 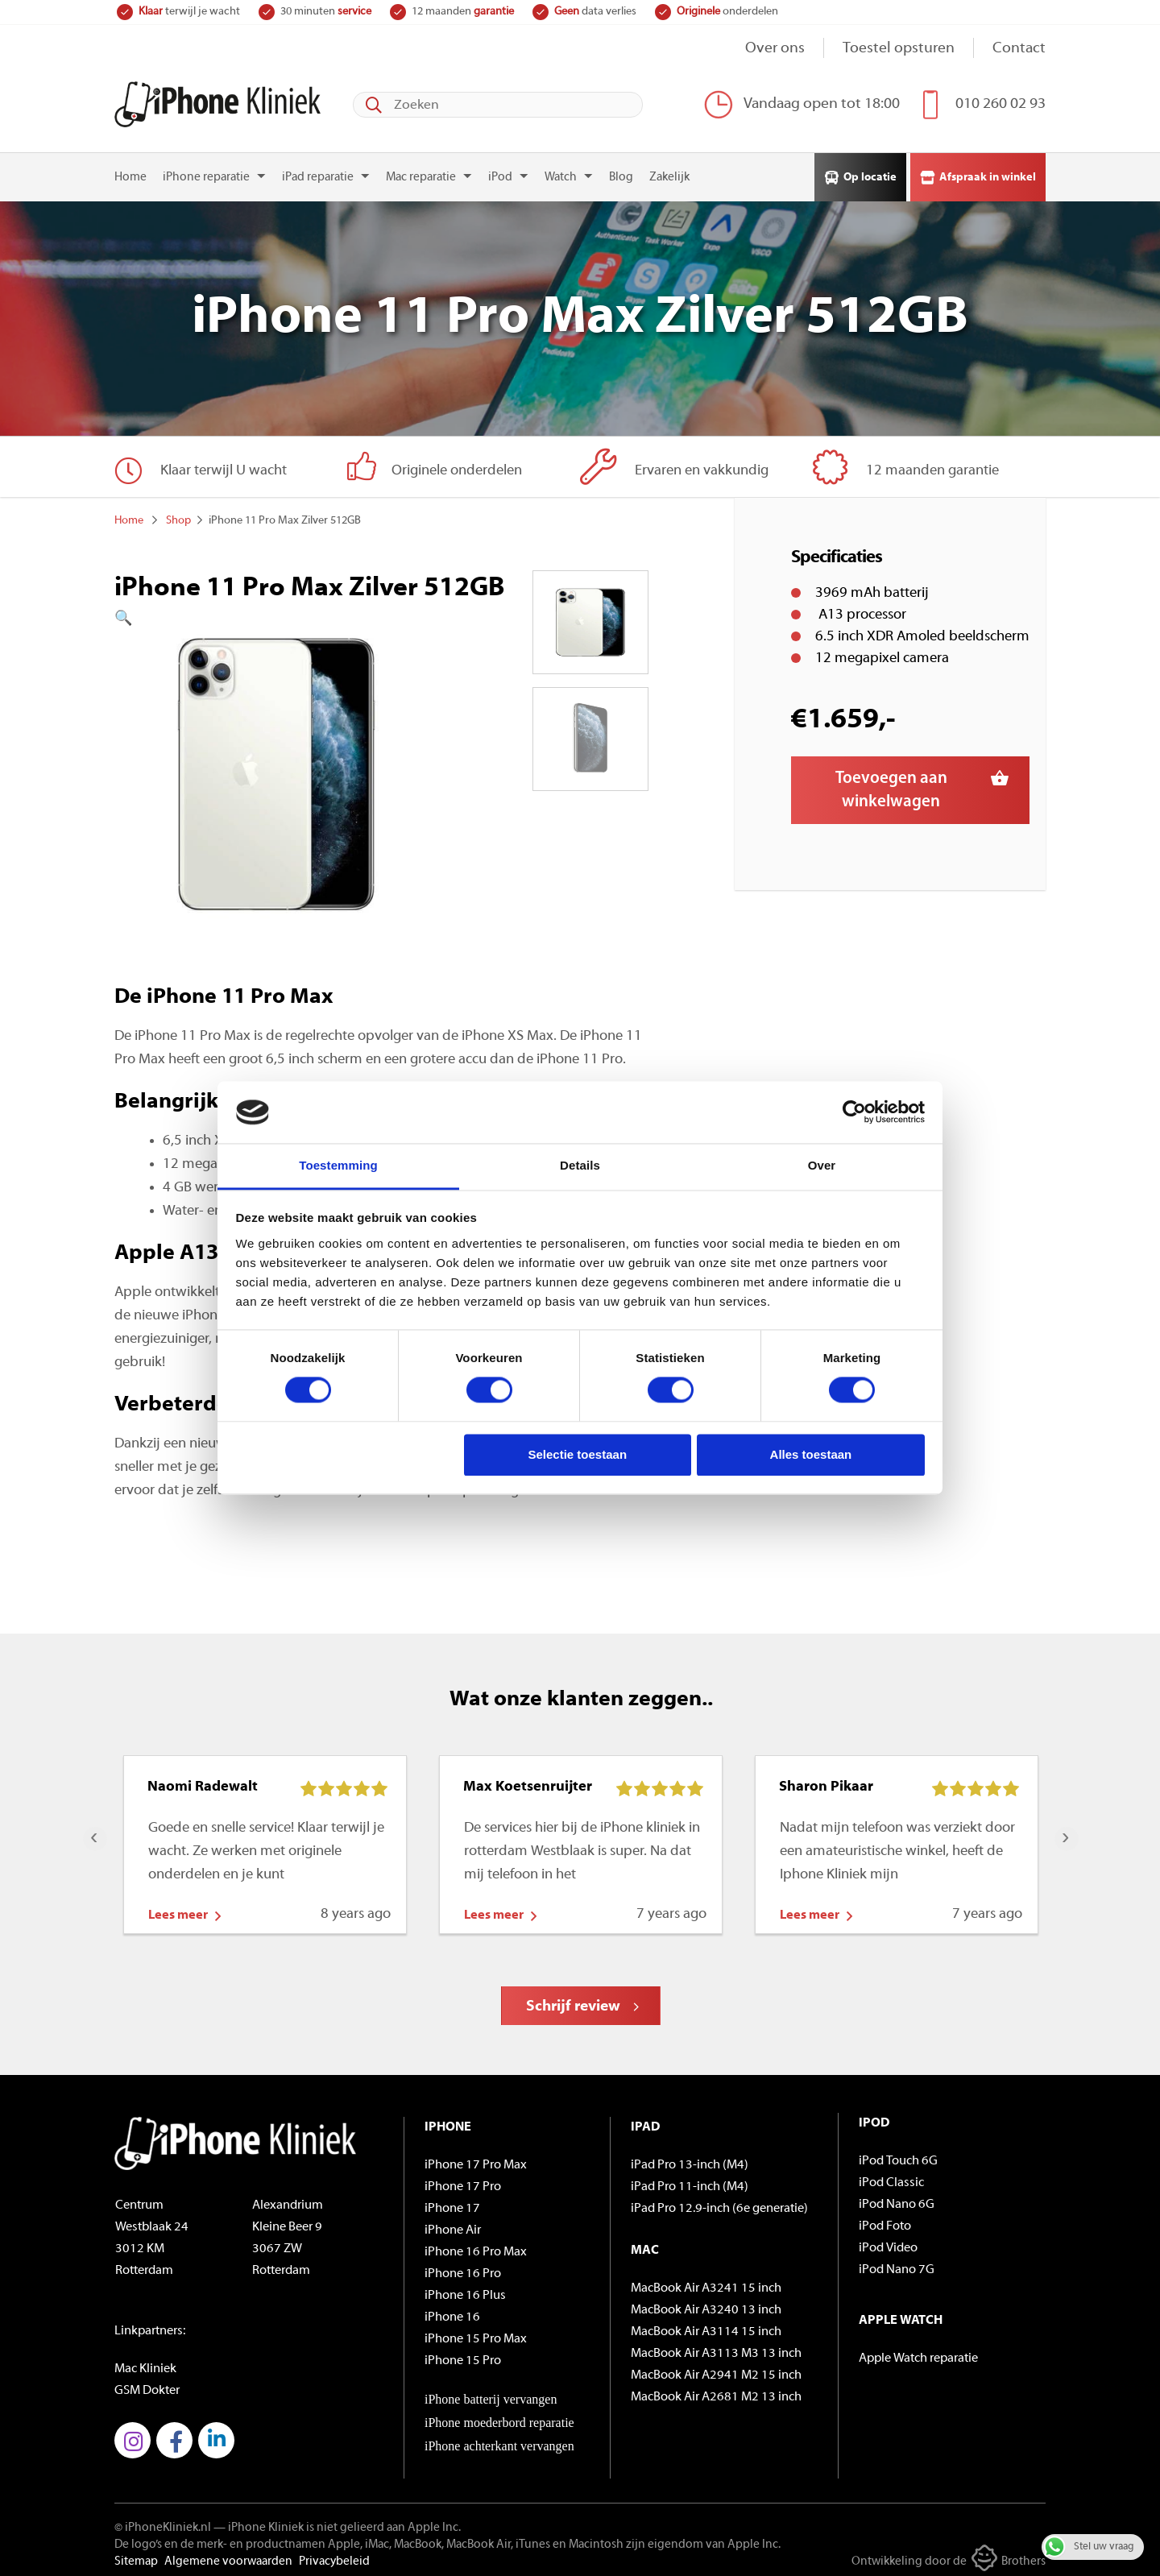 What do you see at coordinates (689, 2180) in the screenshot?
I see `iPad Pro 11-inch (M4)` at bounding box center [689, 2180].